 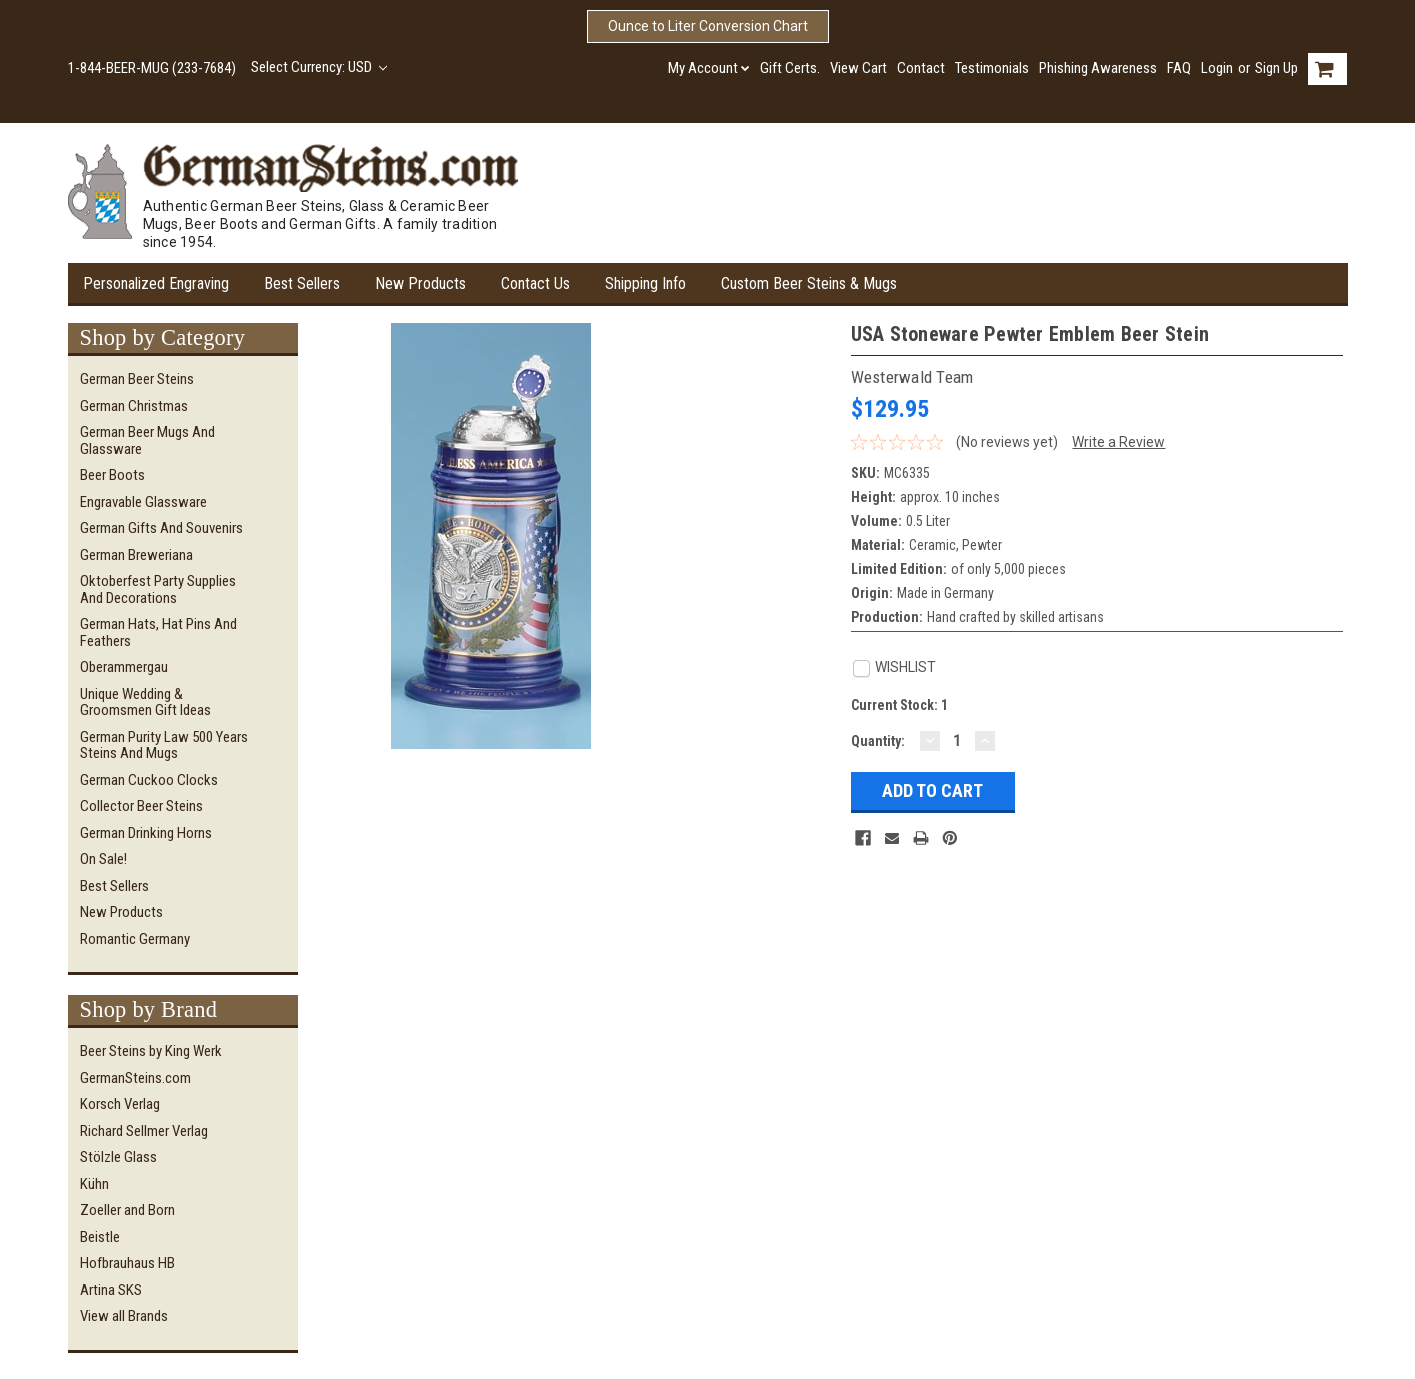 What do you see at coordinates (158, 589) in the screenshot?
I see `Oktoberfest Party Supplies and Decorations` at bounding box center [158, 589].